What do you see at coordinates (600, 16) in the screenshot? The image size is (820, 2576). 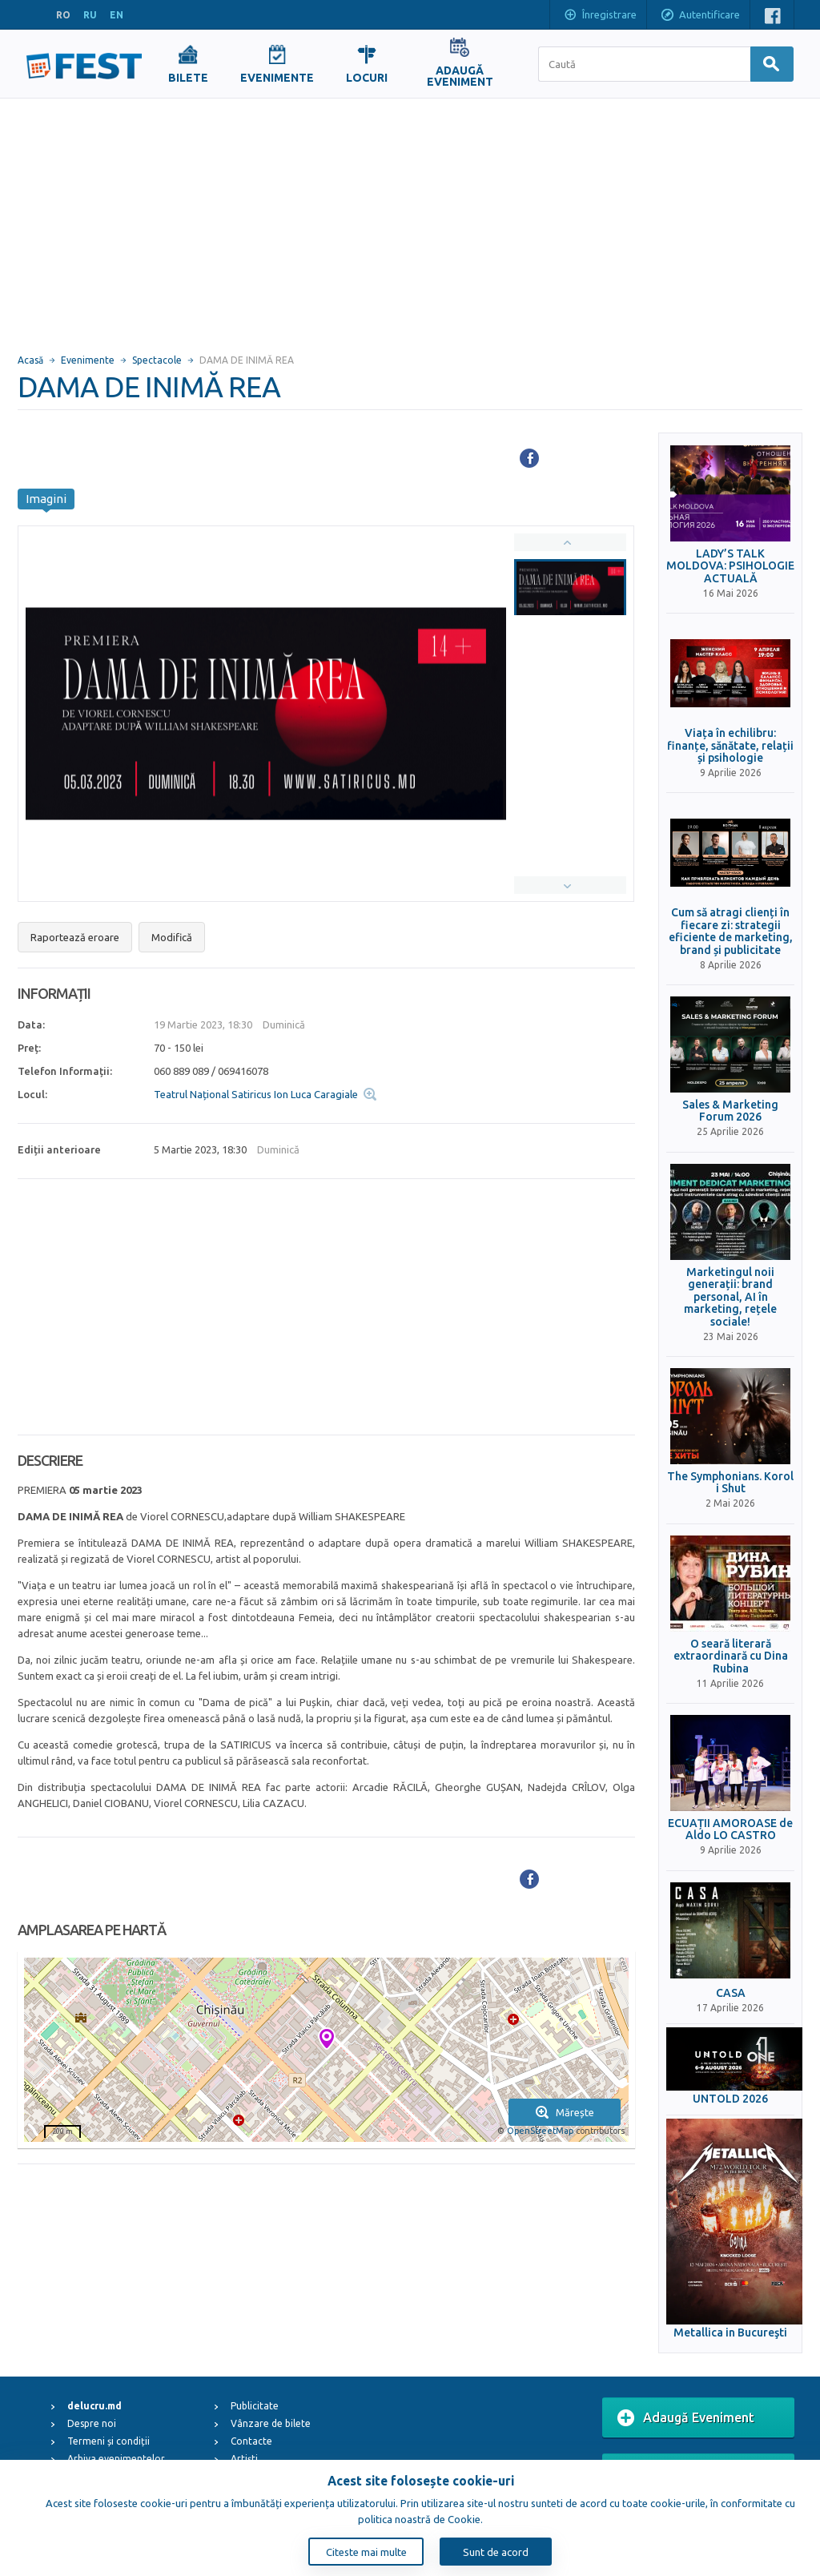 I see `Înregistrare` at bounding box center [600, 16].